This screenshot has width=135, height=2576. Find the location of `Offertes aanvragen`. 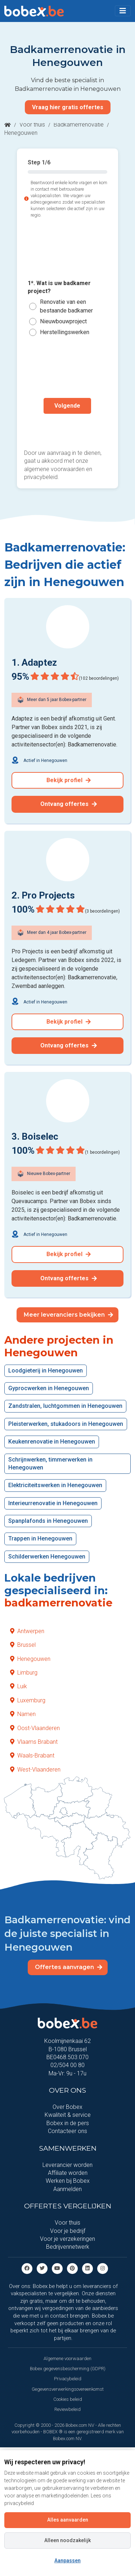

Offertes aanvragen is located at coordinates (68, 1967).